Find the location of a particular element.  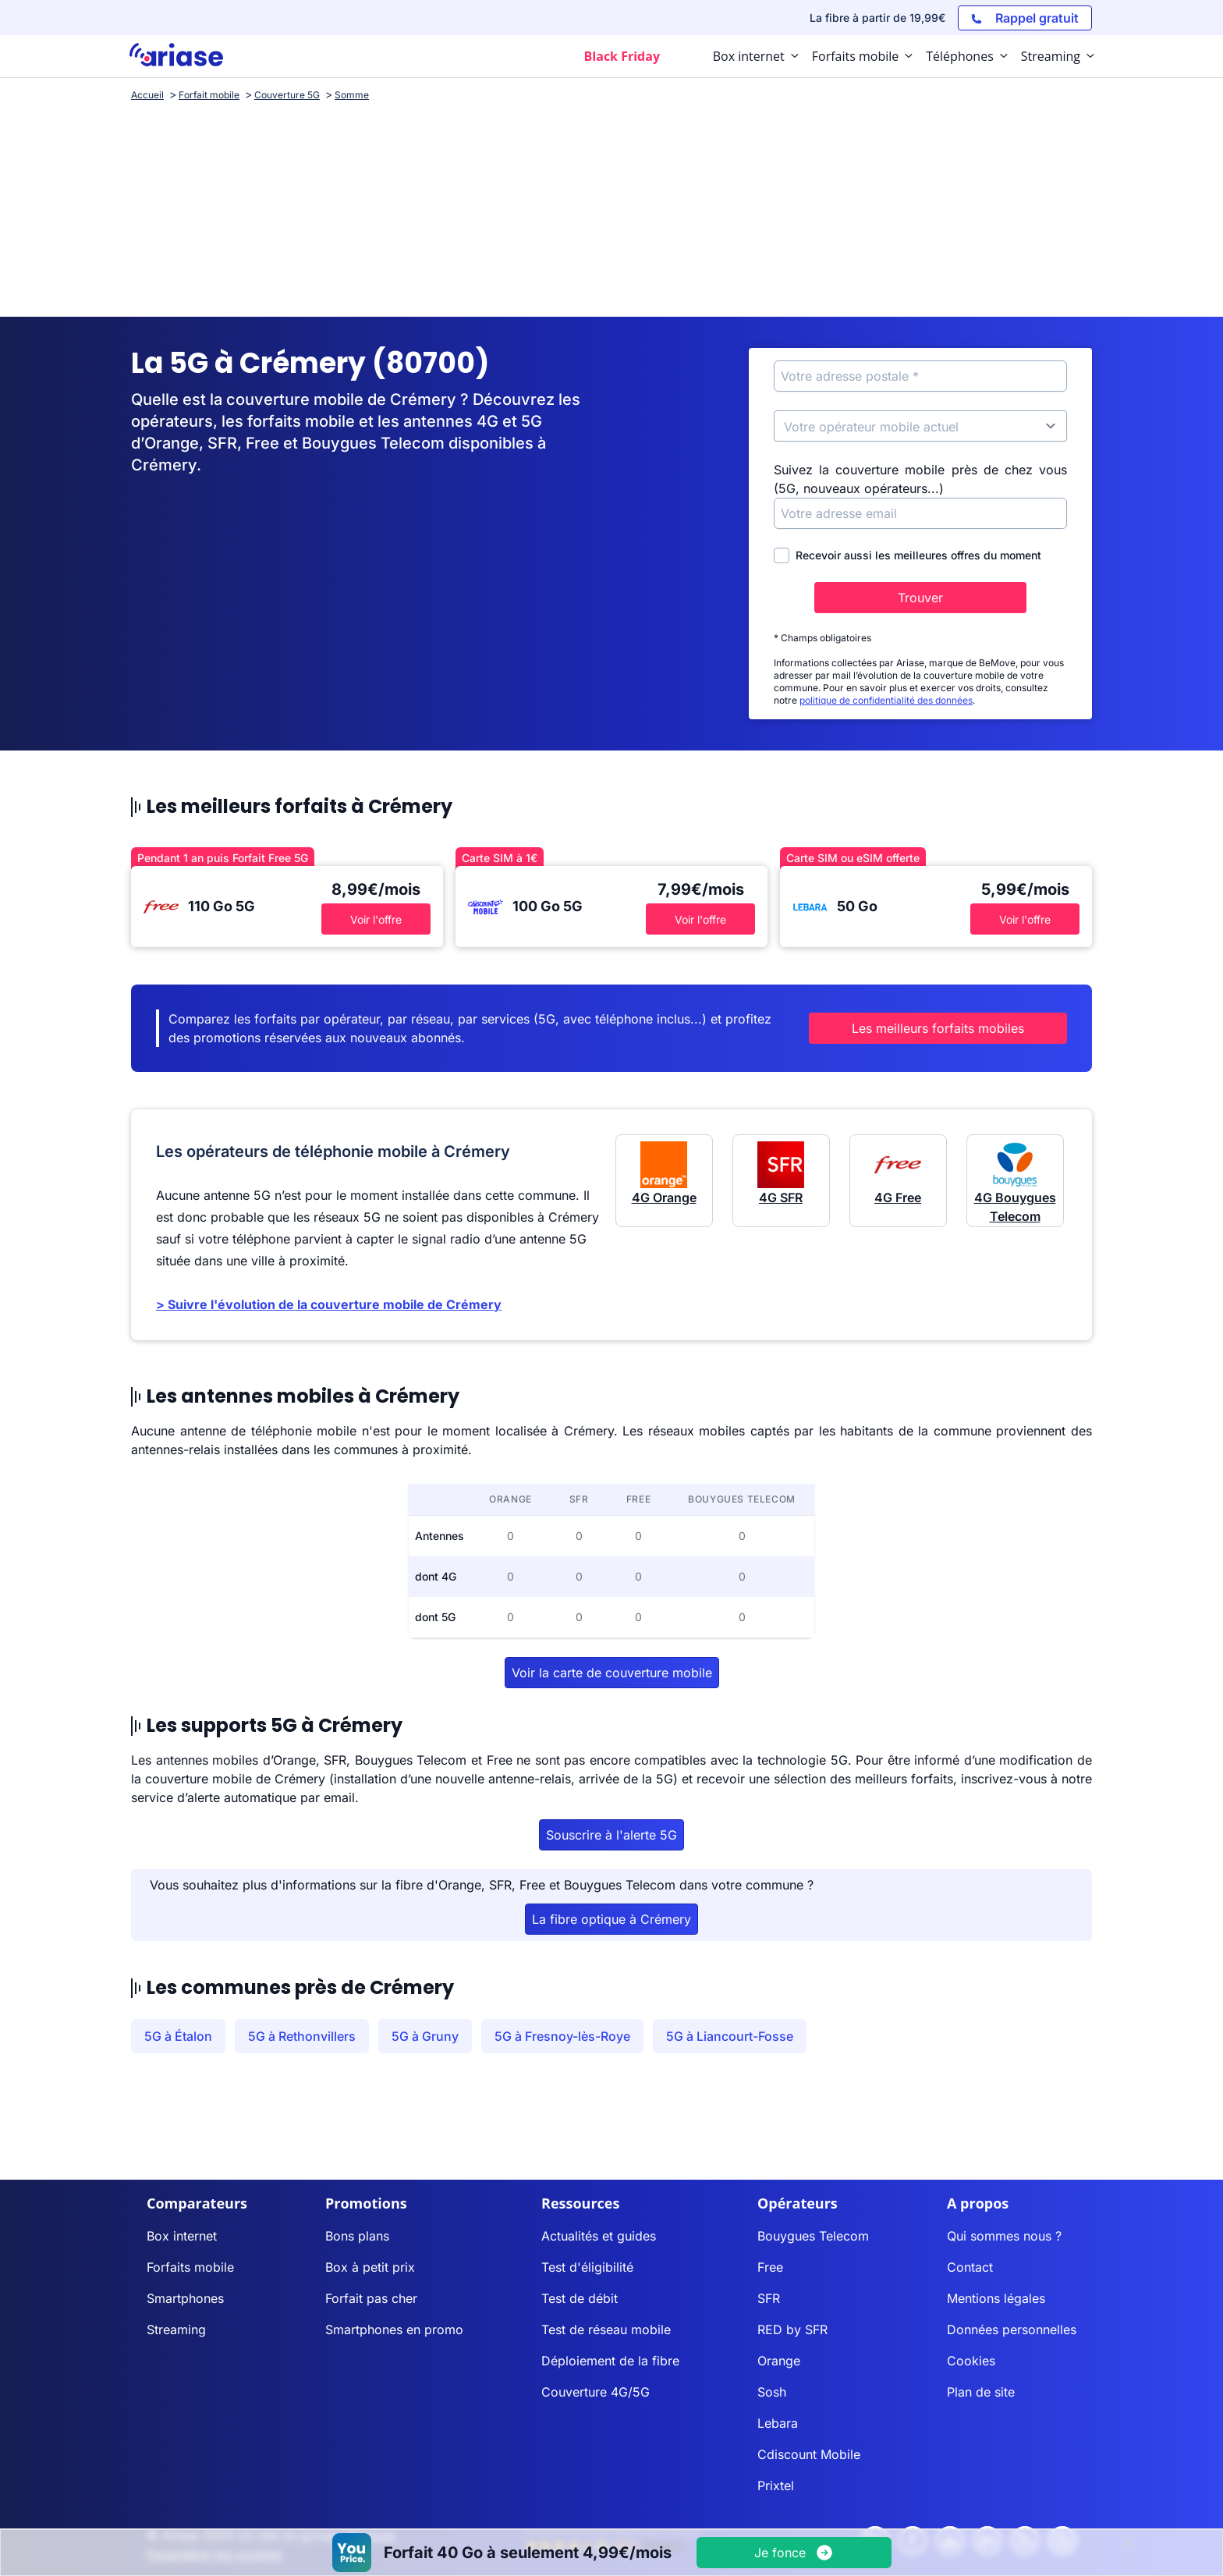

La fibre optique à Crémery is located at coordinates (611, 1919).